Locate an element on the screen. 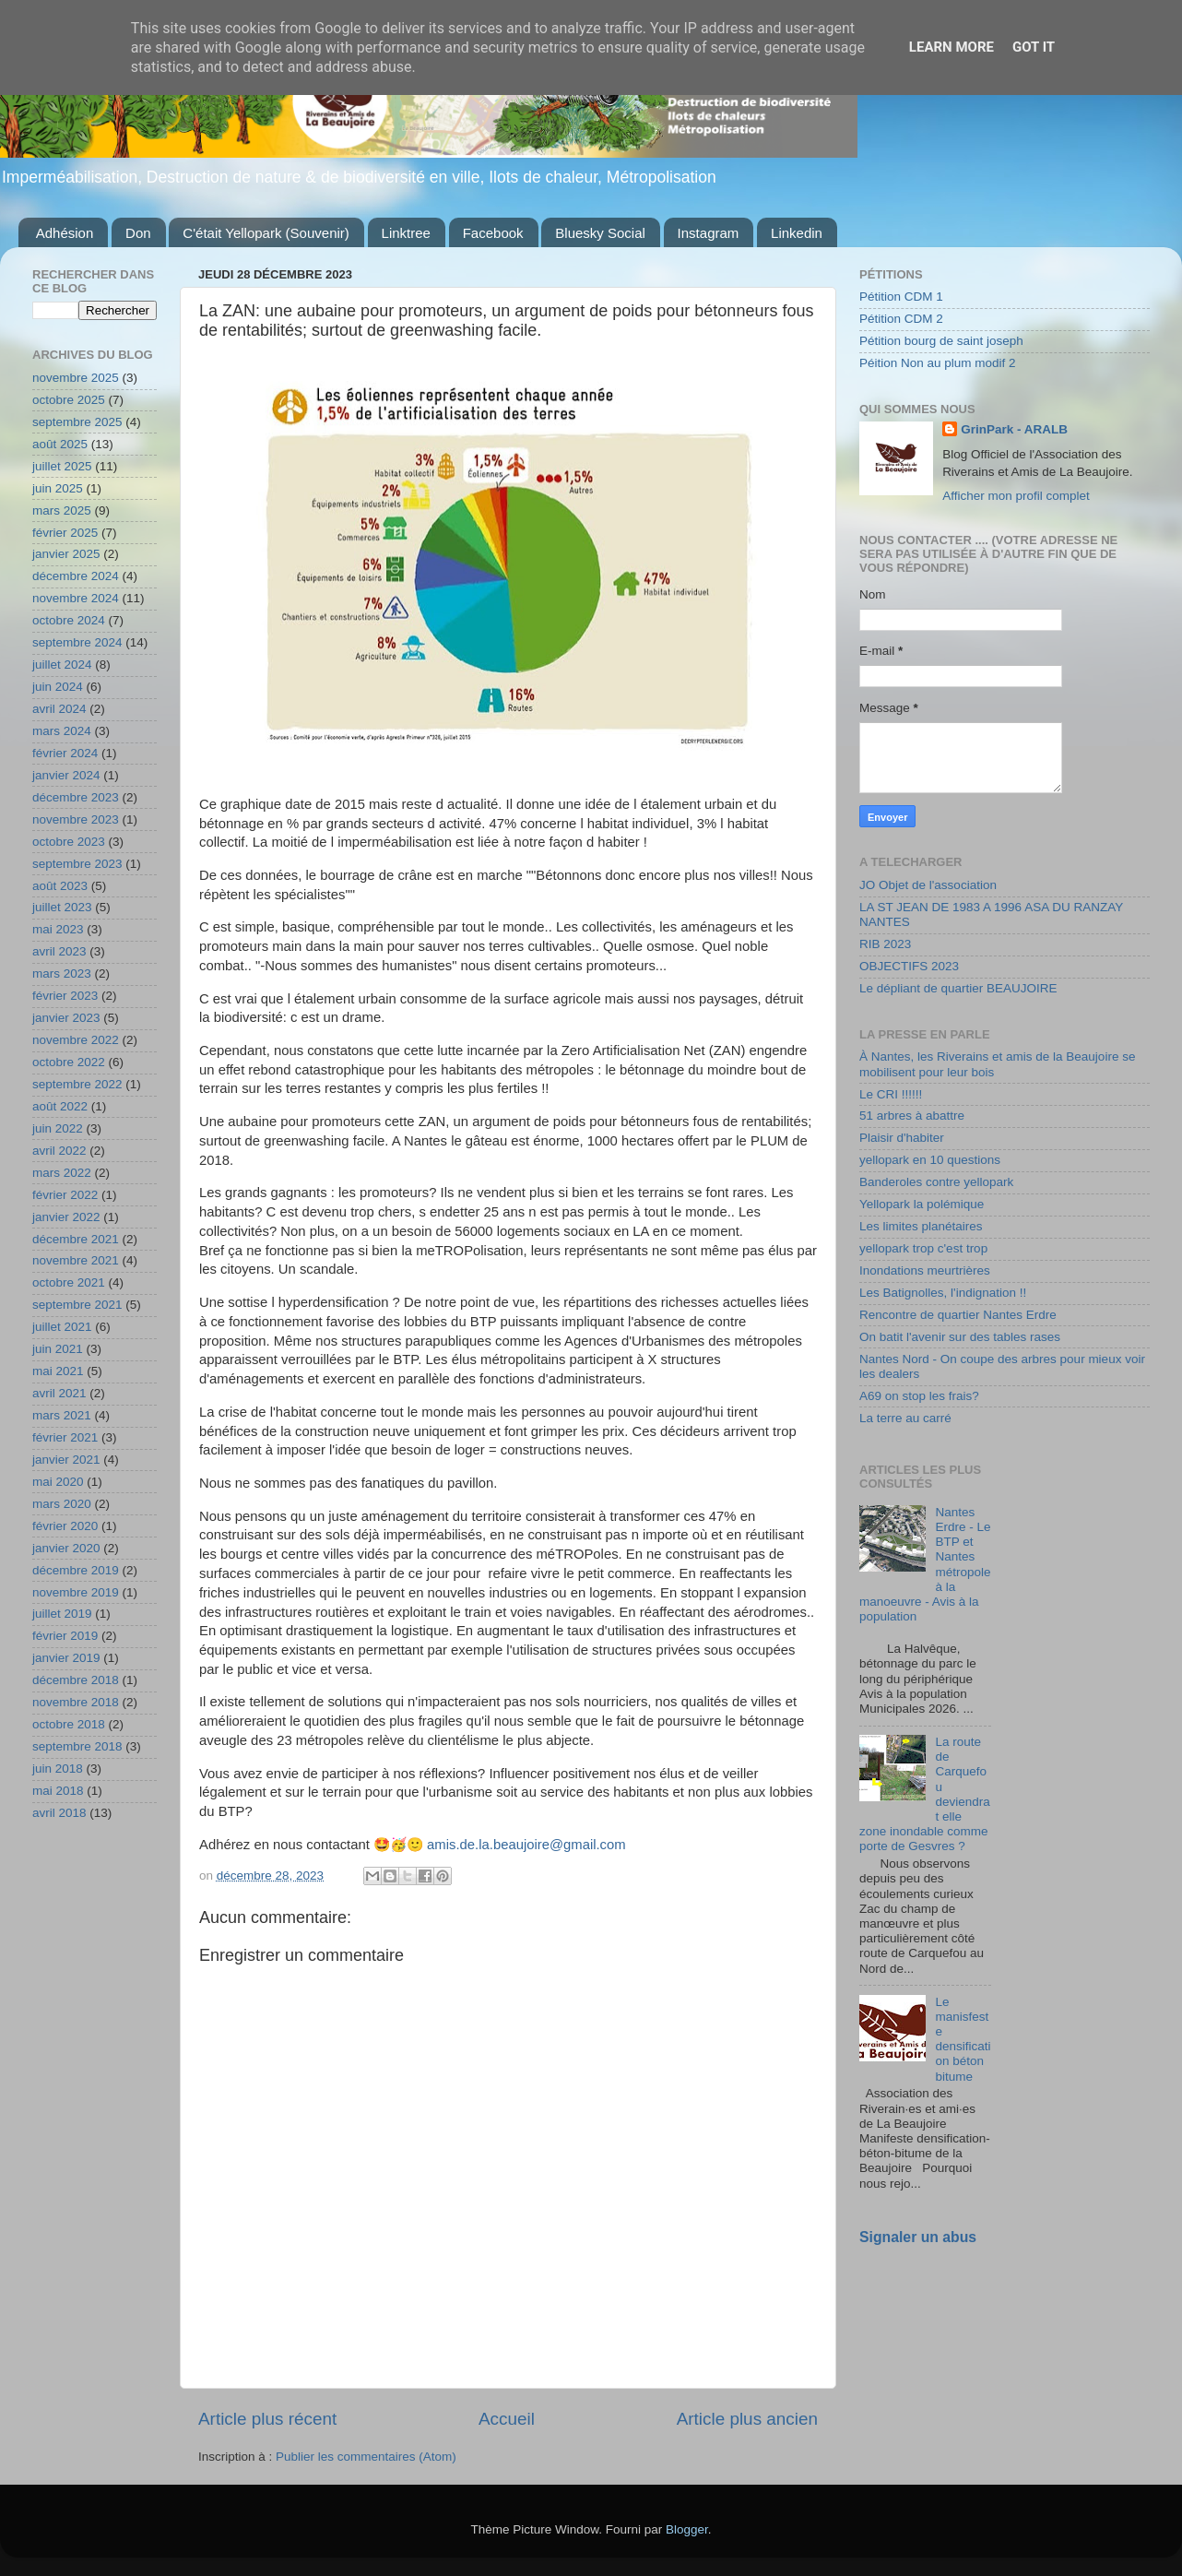 The image size is (1182, 2576). Le manisfeste densification béton bitume is located at coordinates (962, 2039).